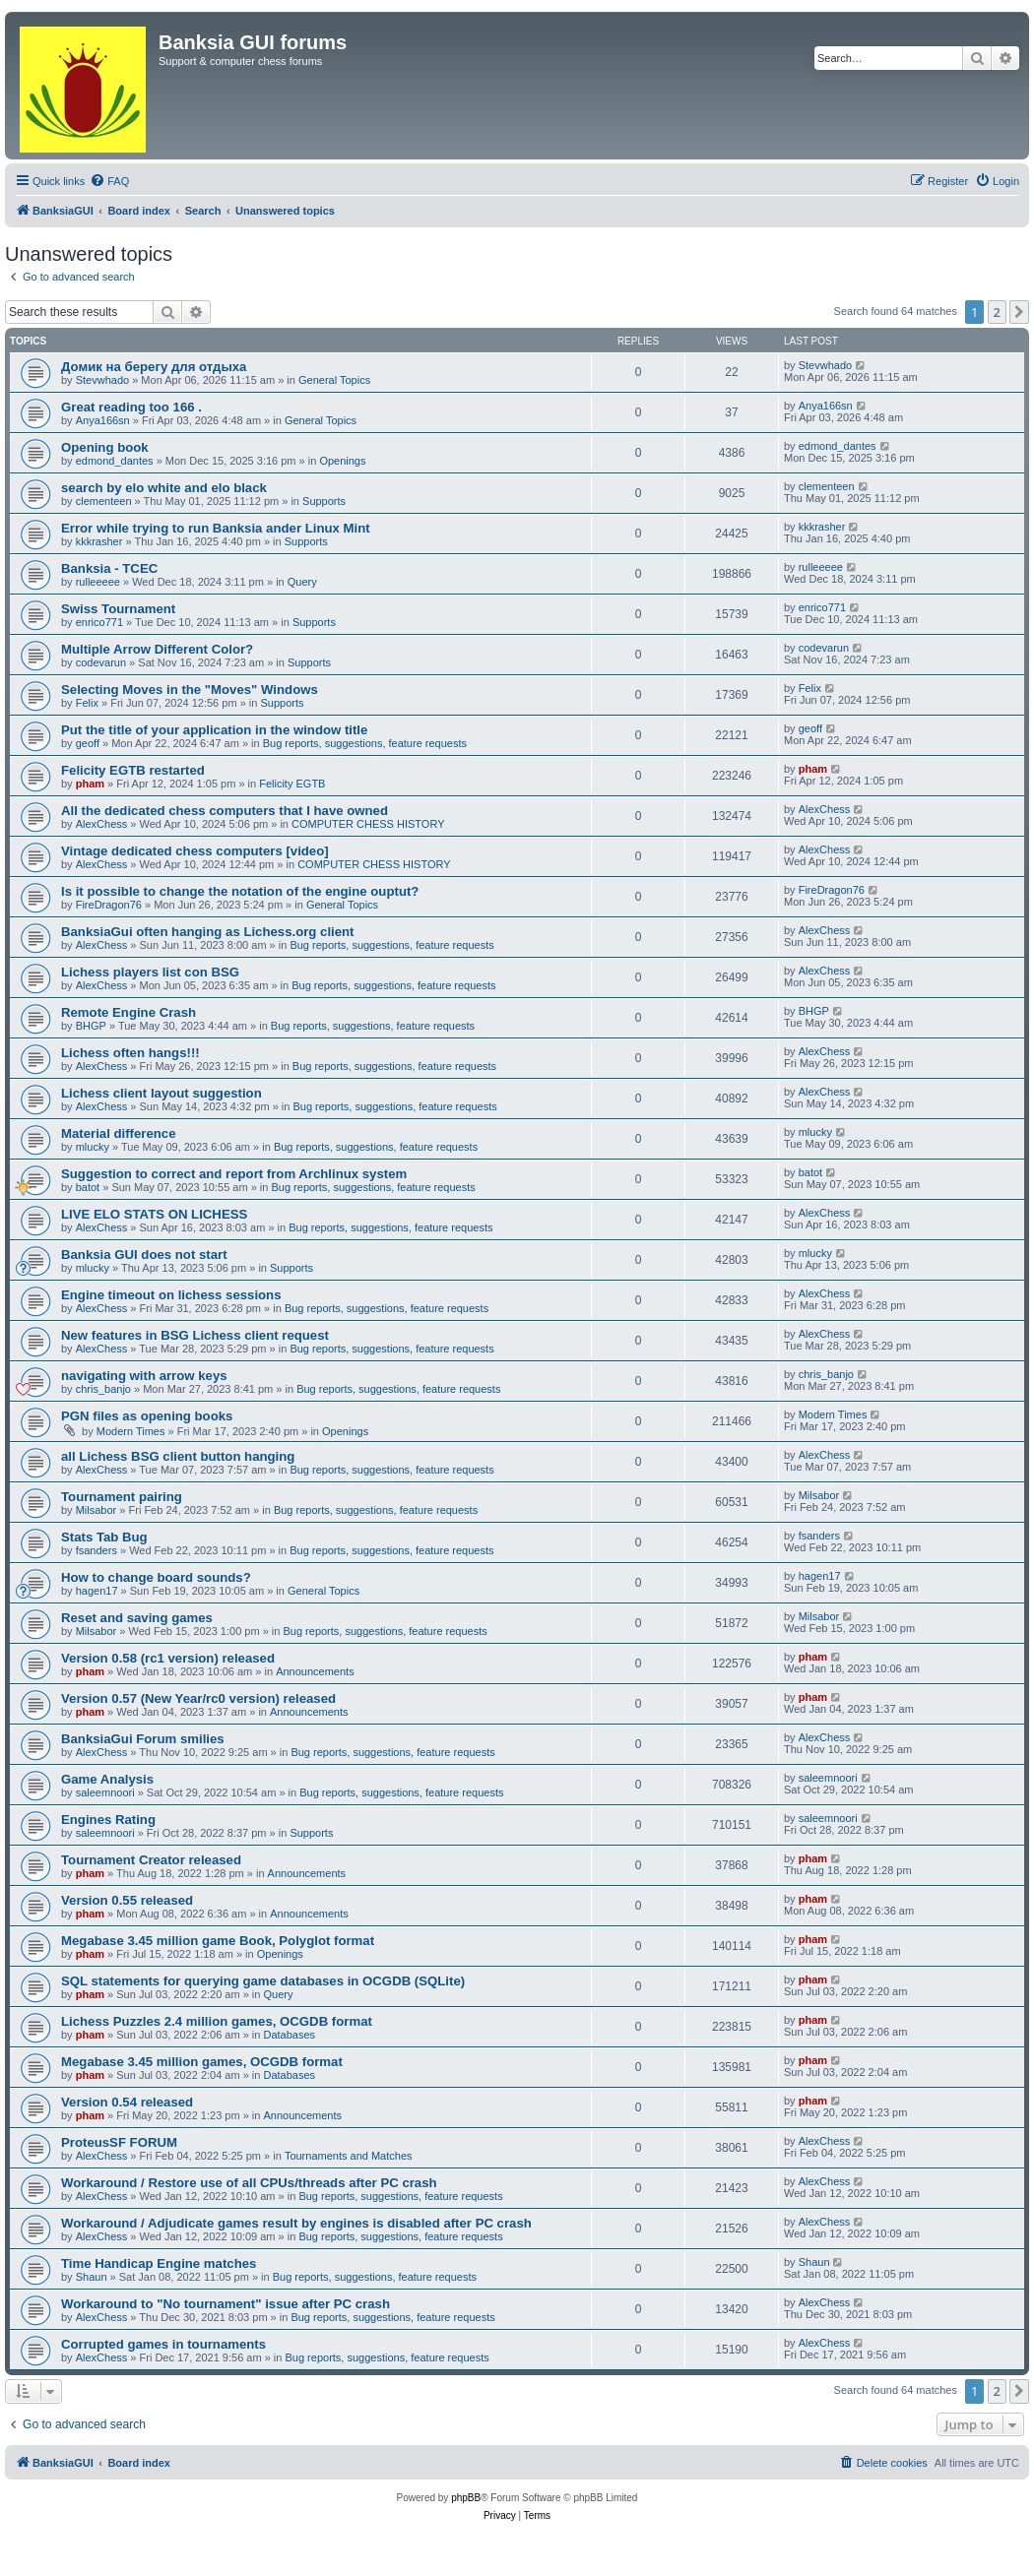  Describe the element at coordinates (108, 1819) in the screenshot. I see `Engines Rating` at that location.